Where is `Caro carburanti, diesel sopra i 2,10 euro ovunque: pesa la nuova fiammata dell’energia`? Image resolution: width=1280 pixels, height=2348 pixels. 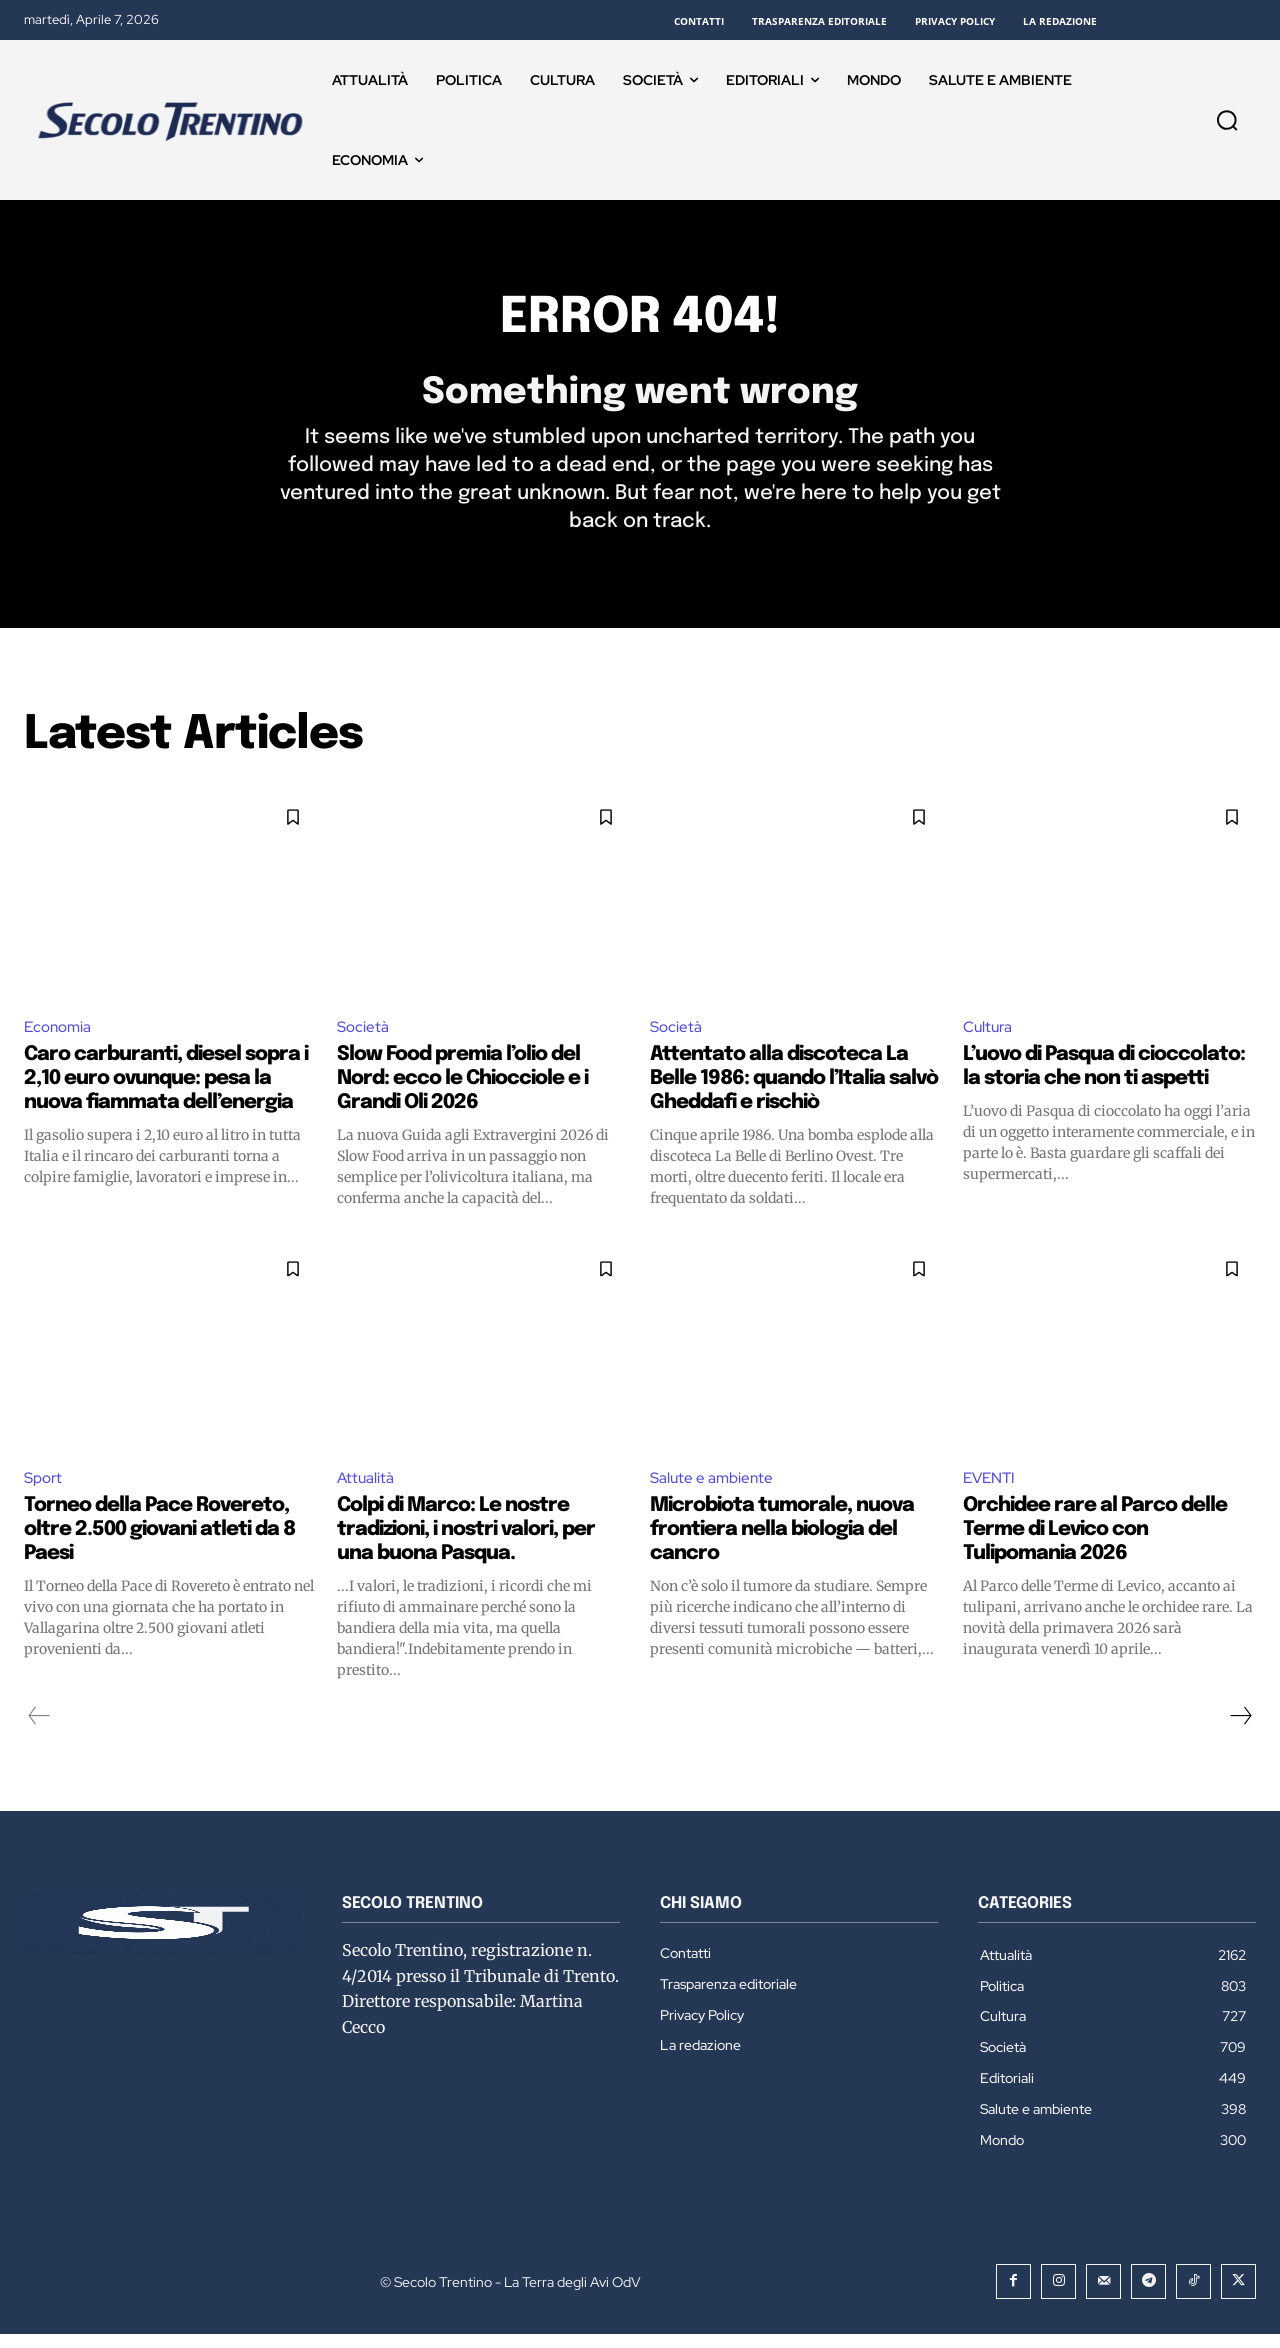
Caro carburanti, diesel sopra i 2,10 euro ovunque: pesa la nuova fiammata dell’energia is located at coordinates (166, 1090).